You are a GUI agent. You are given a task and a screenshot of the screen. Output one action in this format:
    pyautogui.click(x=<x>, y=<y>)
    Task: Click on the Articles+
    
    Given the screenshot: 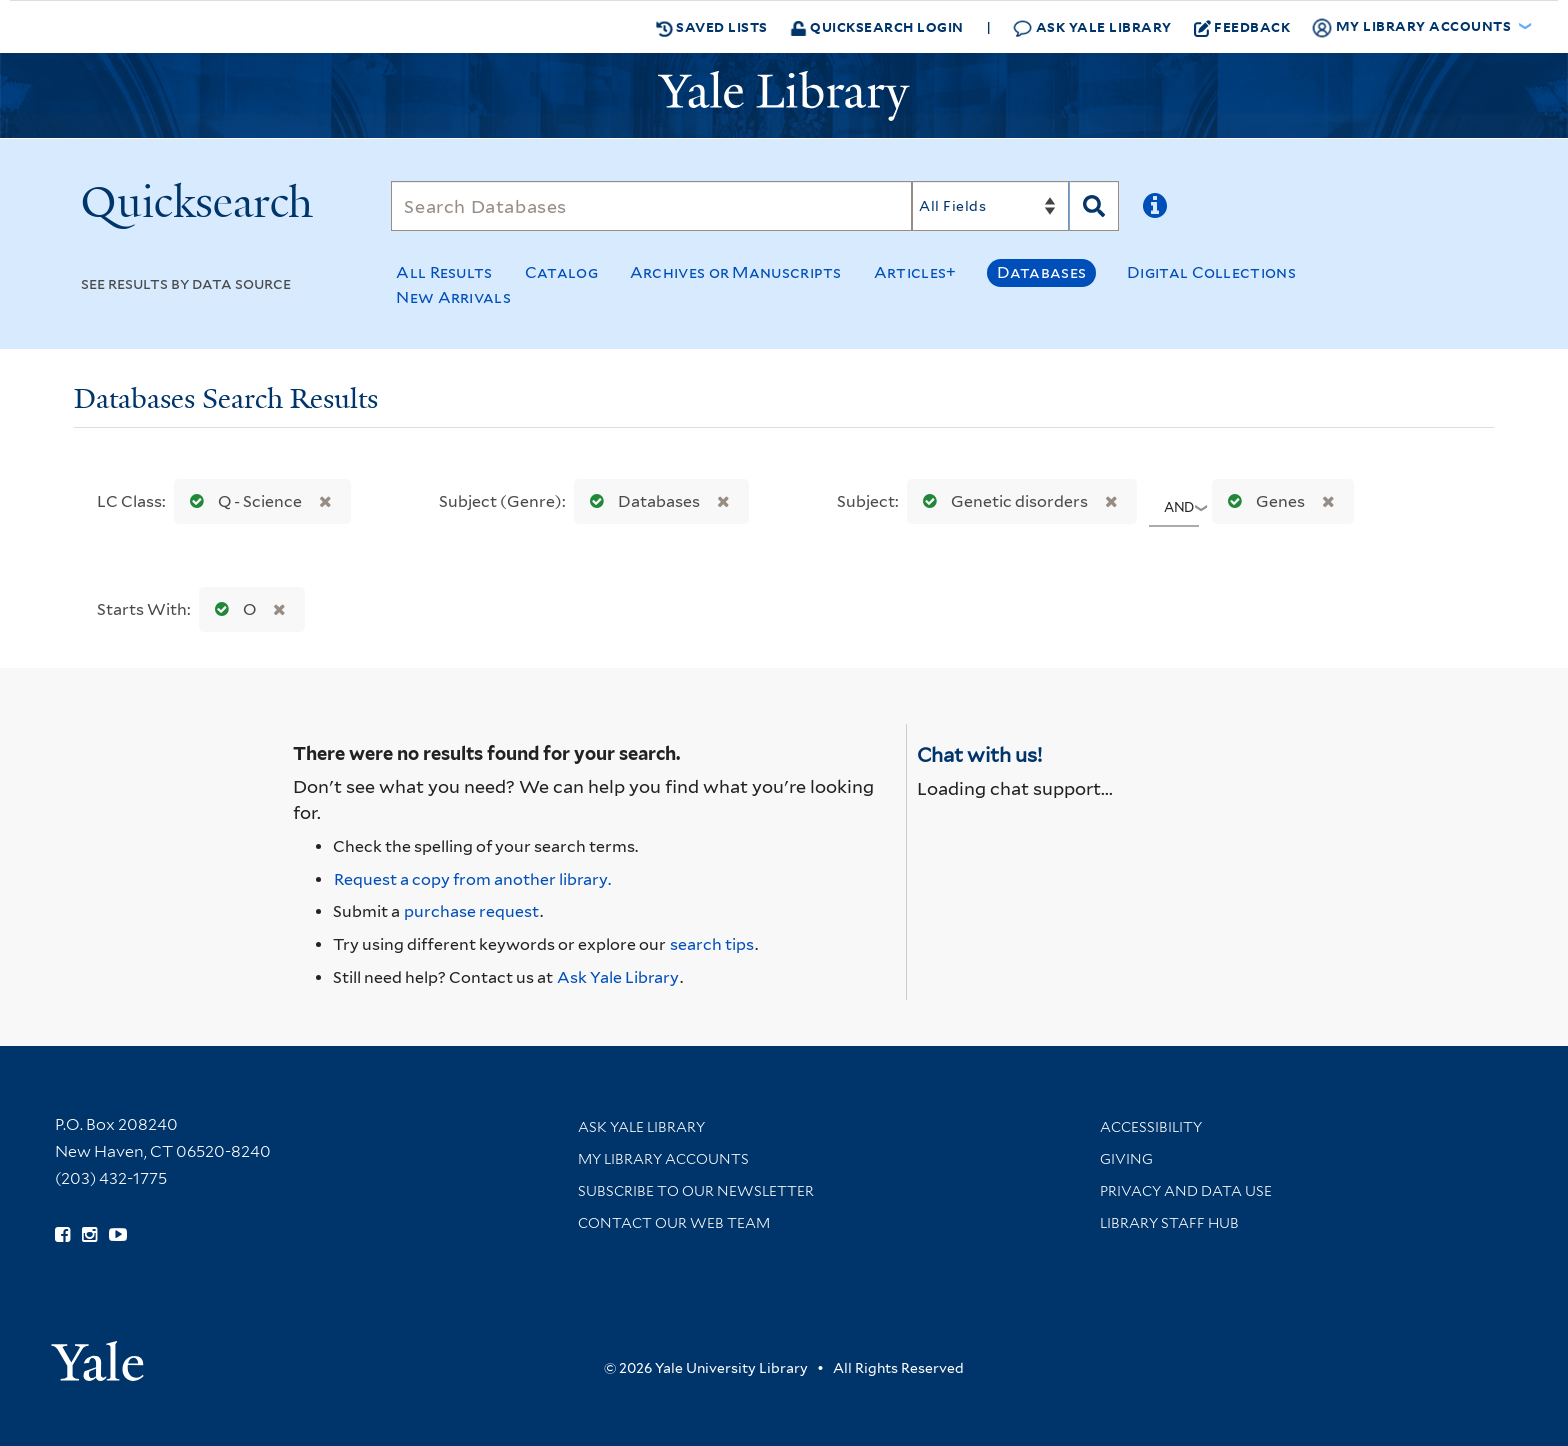 What is the action you would take?
    pyautogui.click(x=915, y=272)
    